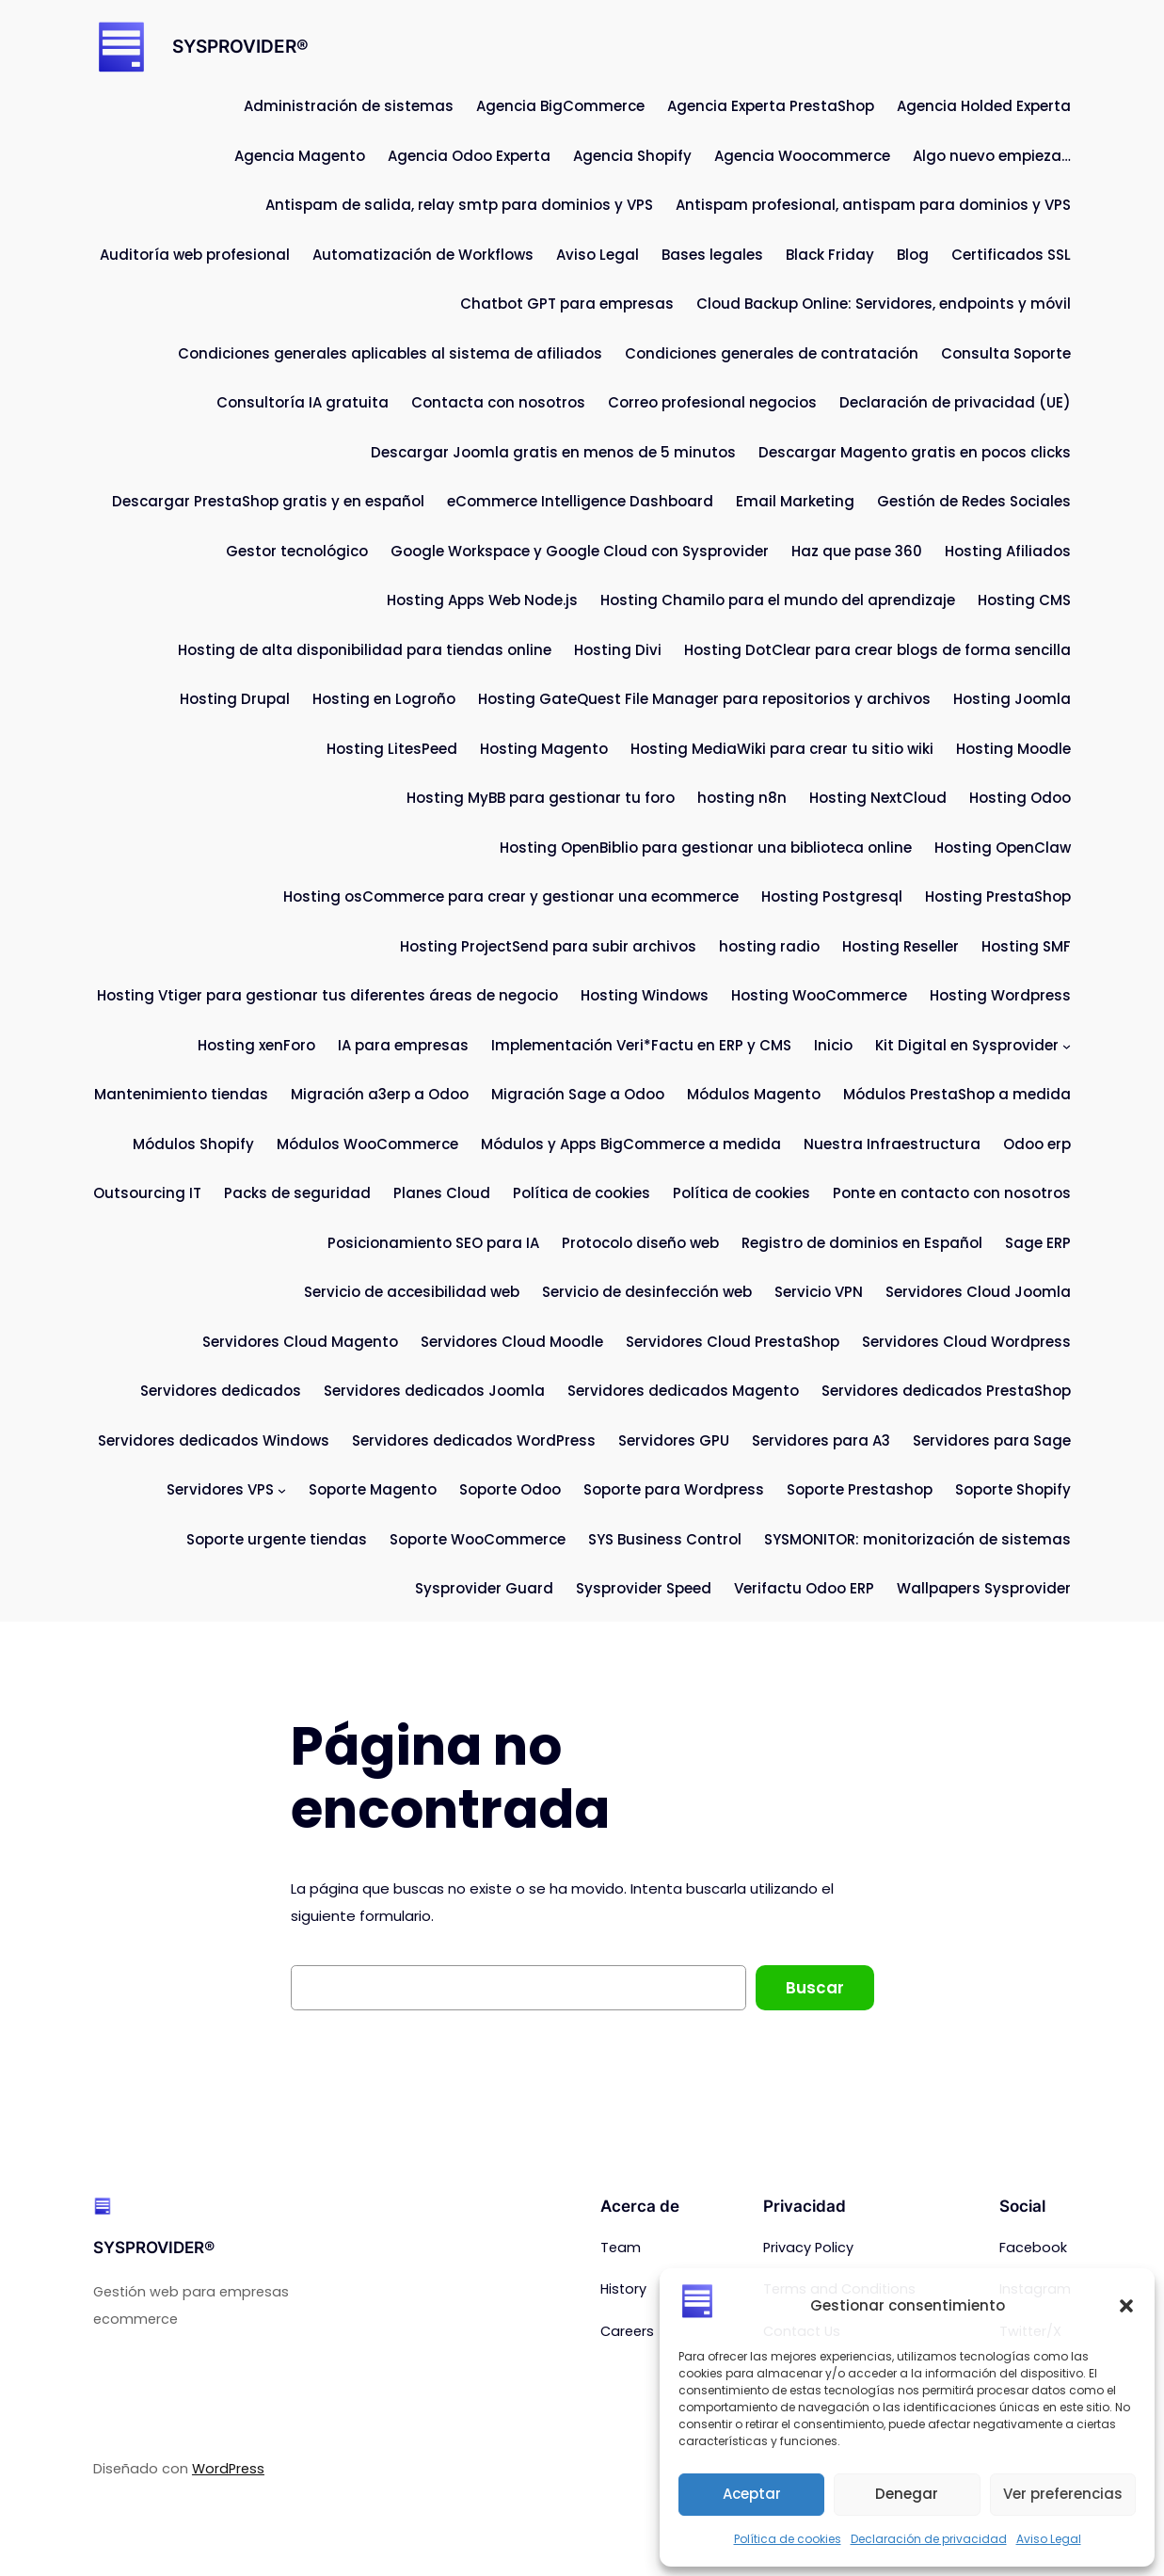  Describe the element at coordinates (282, 1490) in the screenshot. I see `[Submenú de Servidores VPS]` at that location.